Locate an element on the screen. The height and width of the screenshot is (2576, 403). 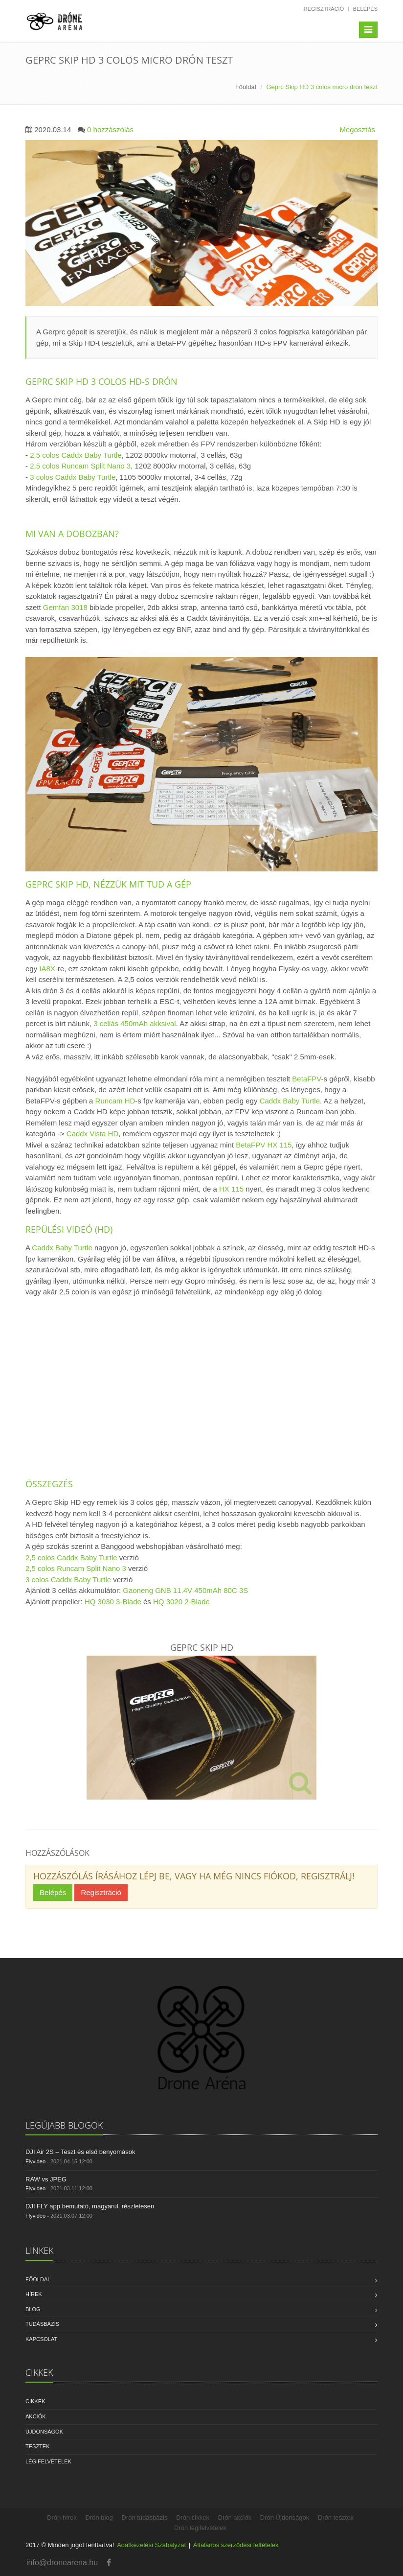
Hírek is located at coordinates (33, 2294).